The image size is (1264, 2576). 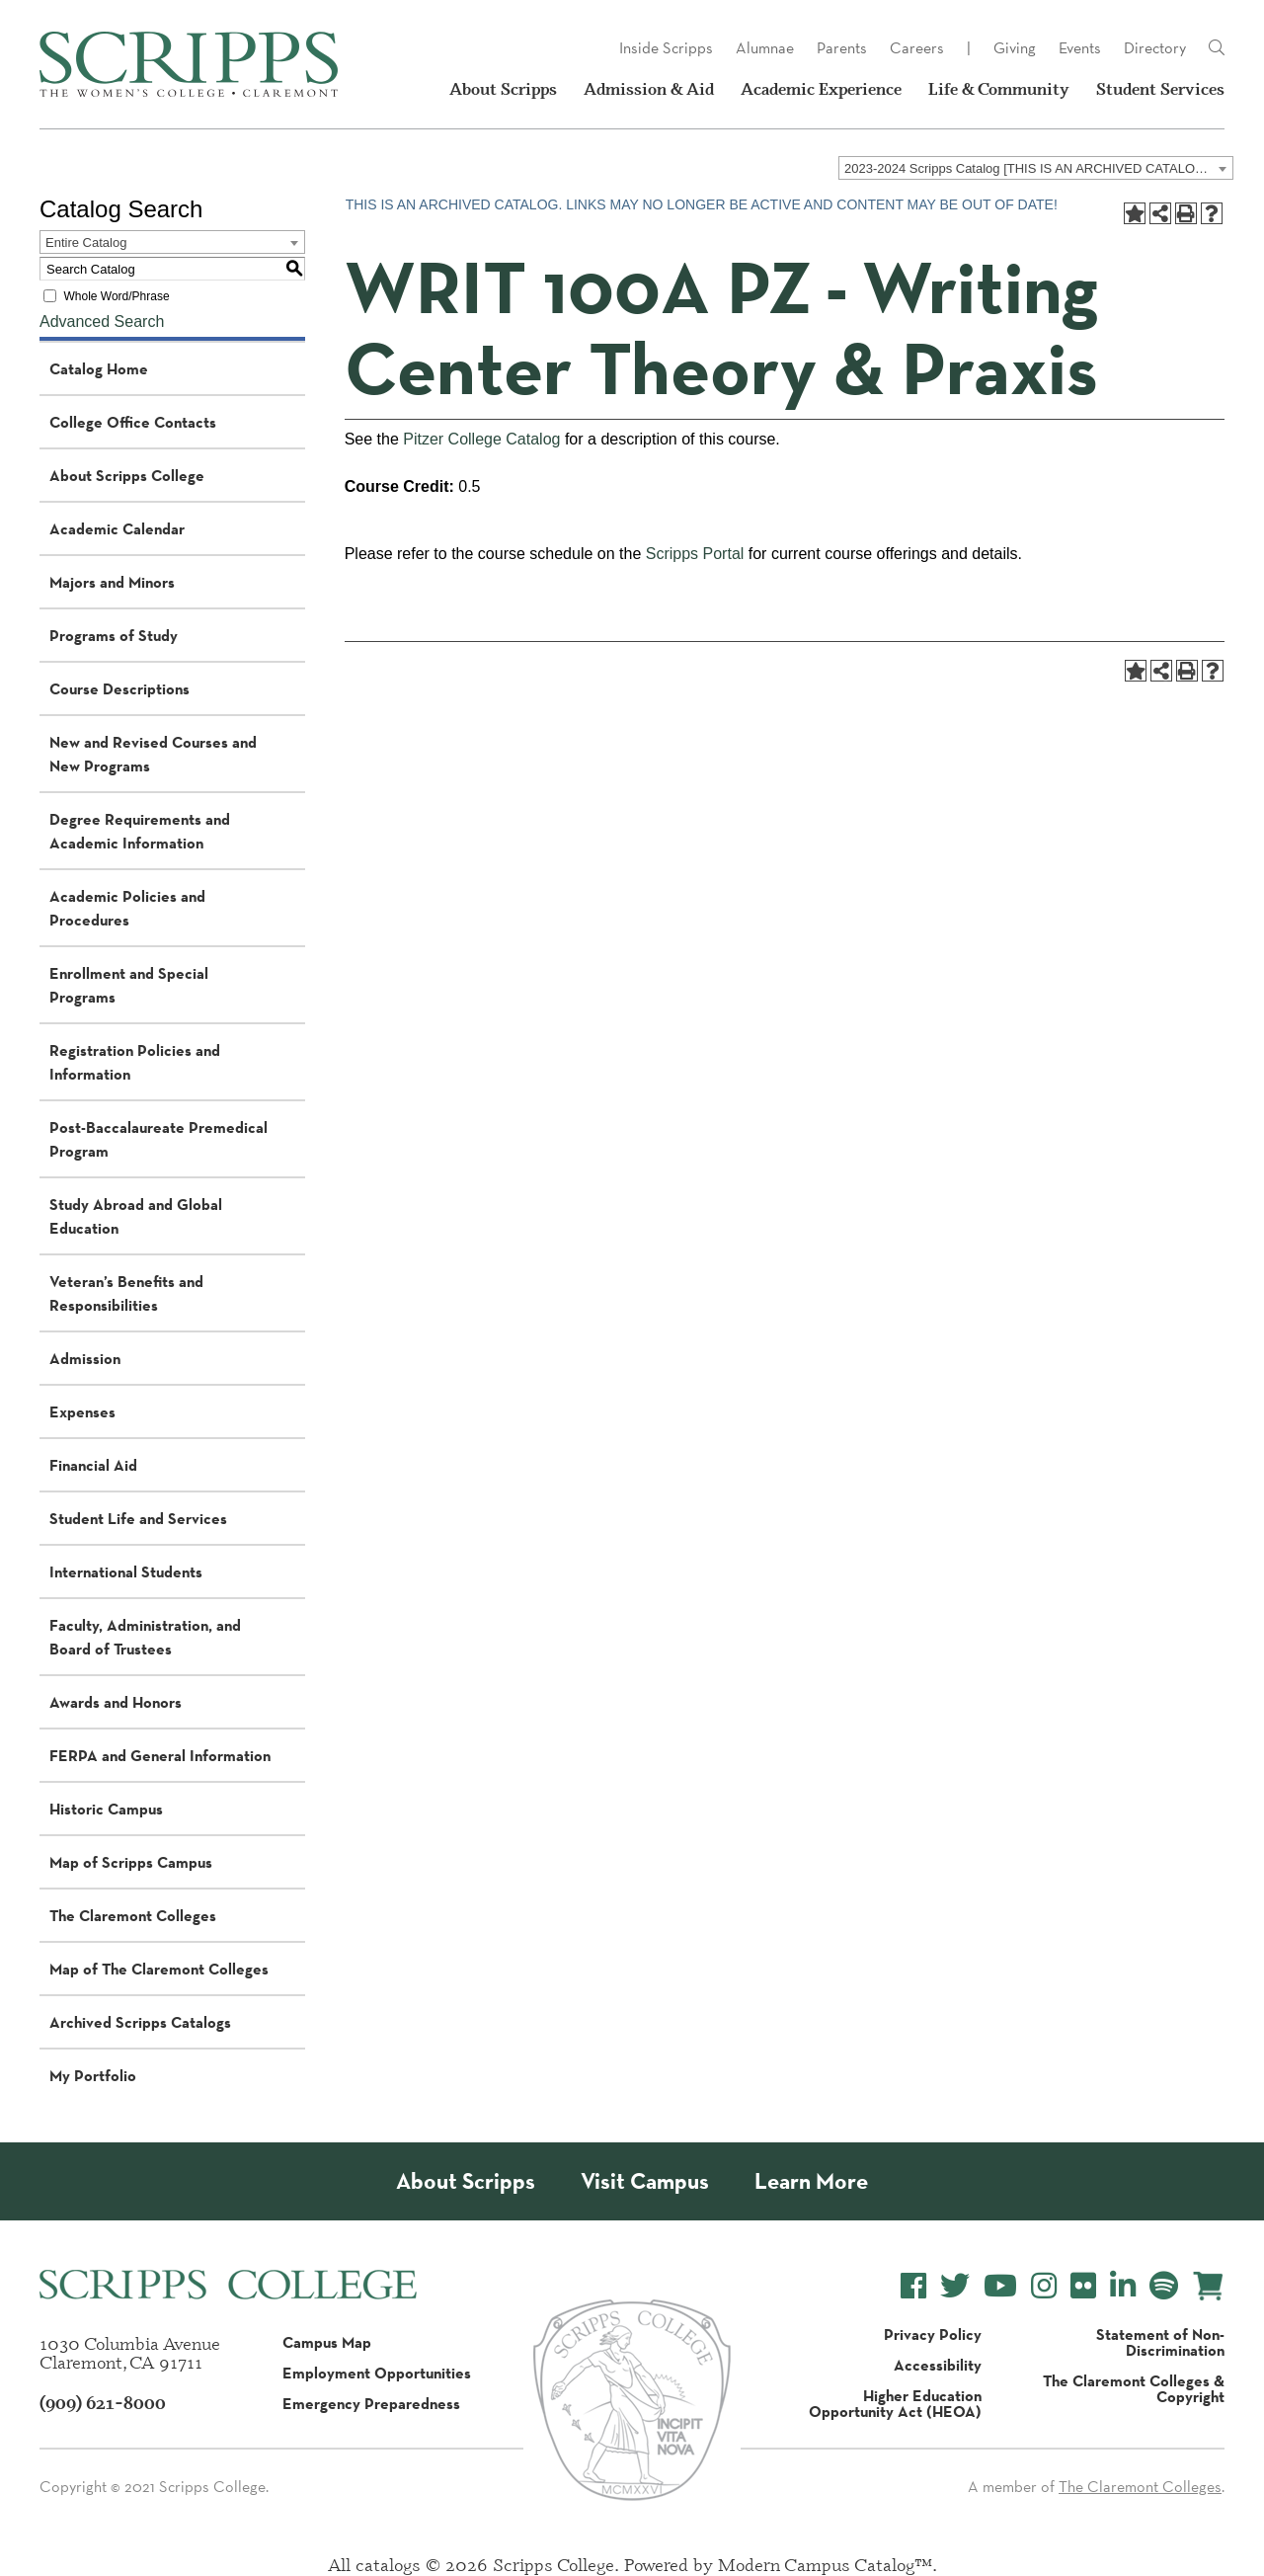 What do you see at coordinates (1155, 48) in the screenshot?
I see `Directory` at bounding box center [1155, 48].